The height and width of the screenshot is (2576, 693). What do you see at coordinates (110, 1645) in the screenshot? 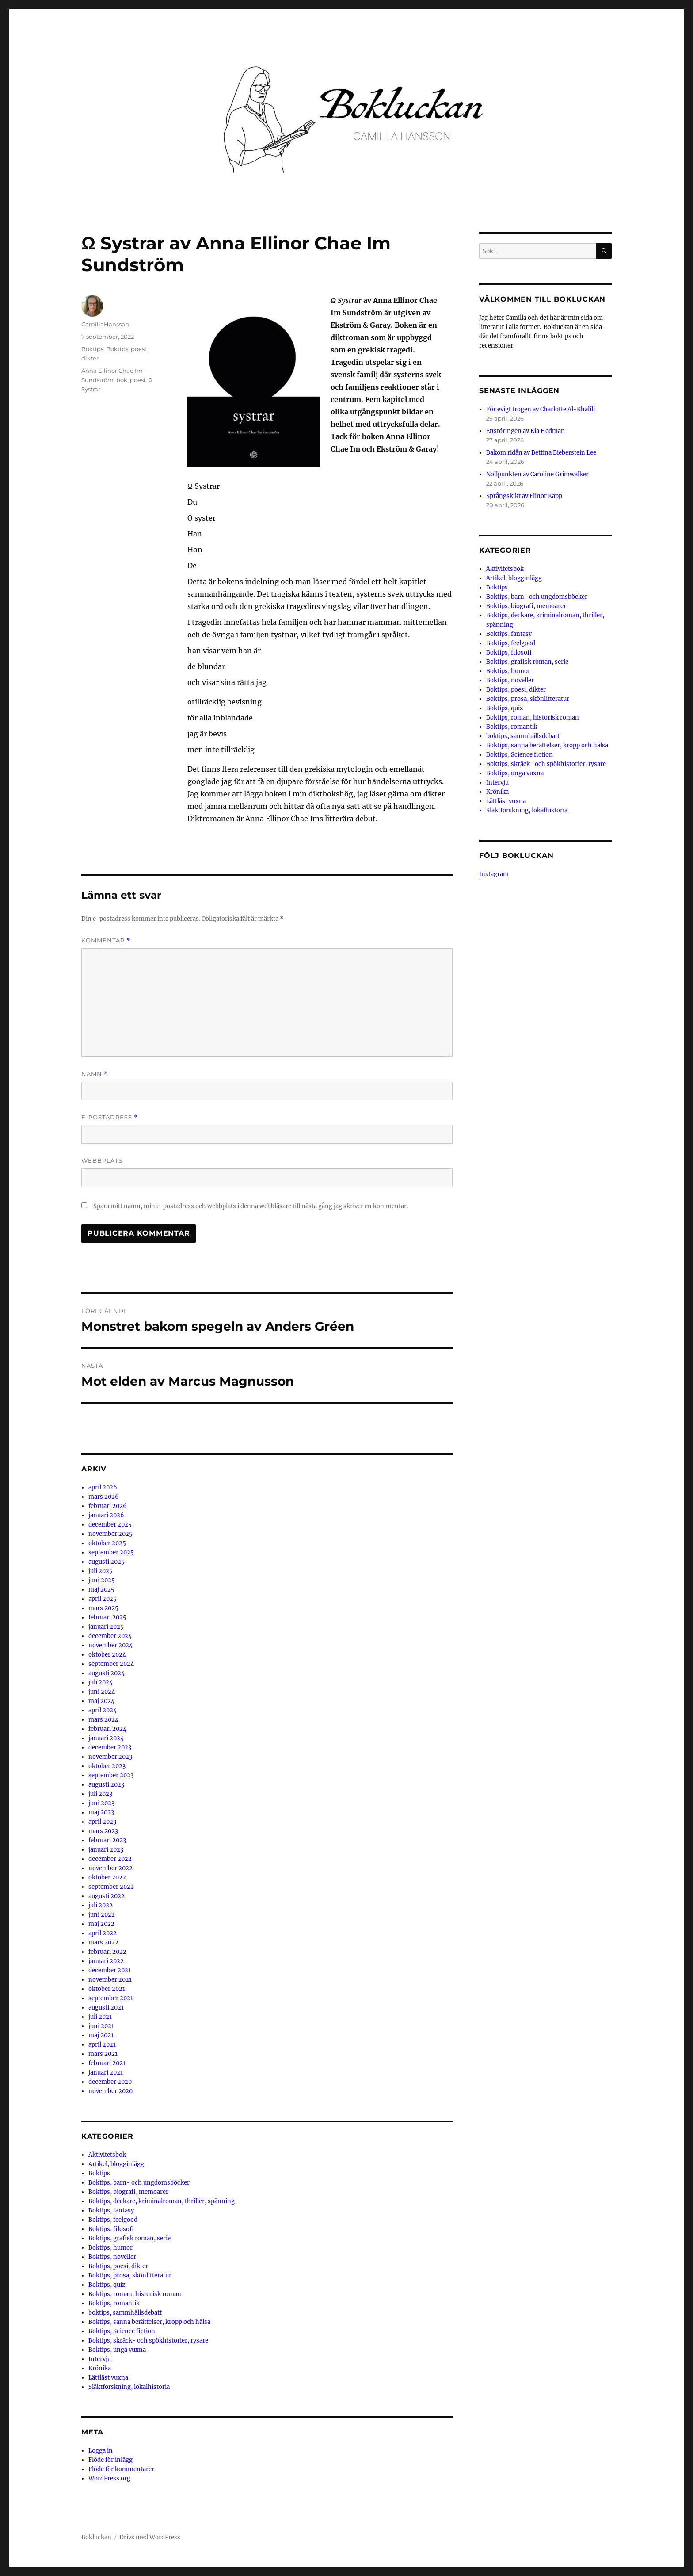
I see `november 2024` at bounding box center [110, 1645].